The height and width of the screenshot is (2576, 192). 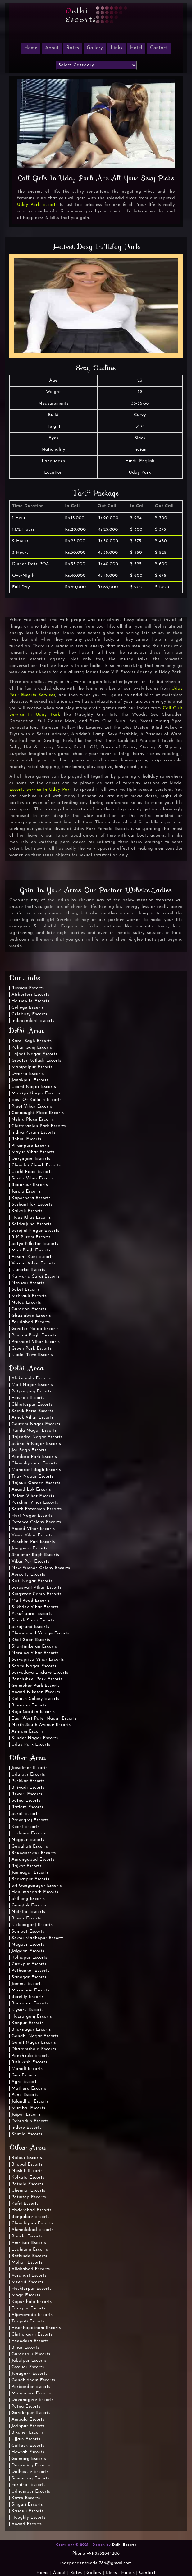 I want to click on Aerocity Escorts, so click(x=28, y=1574).